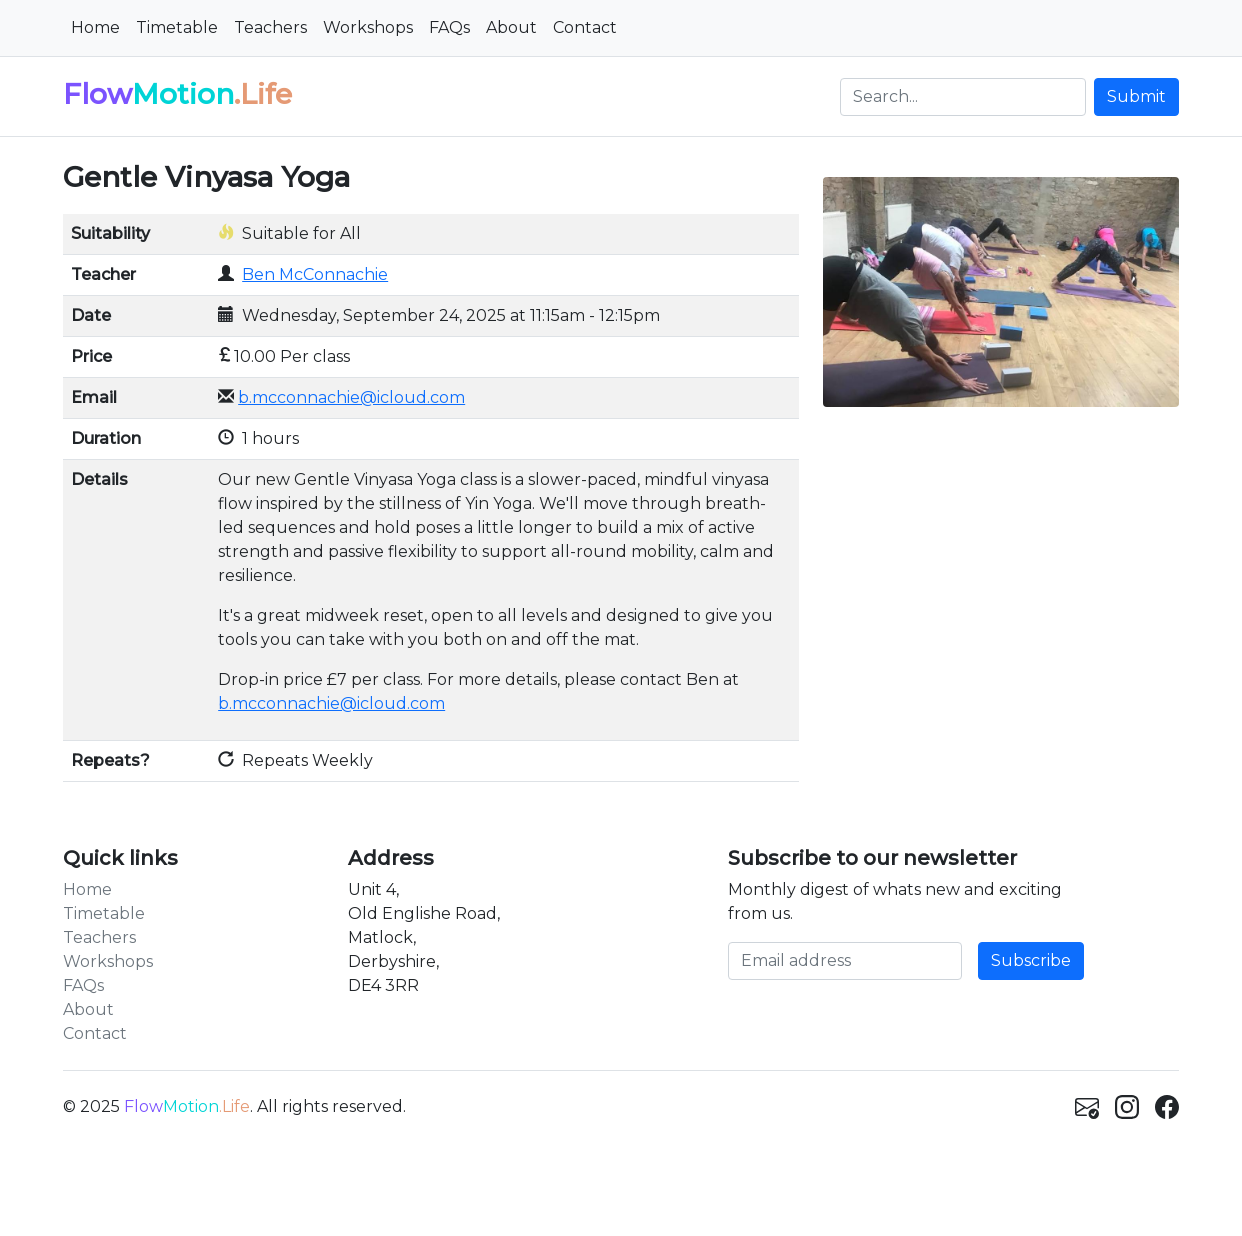 The image size is (1242, 1236). What do you see at coordinates (368, 27) in the screenshot?
I see `Workshops` at bounding box center [368, 27].